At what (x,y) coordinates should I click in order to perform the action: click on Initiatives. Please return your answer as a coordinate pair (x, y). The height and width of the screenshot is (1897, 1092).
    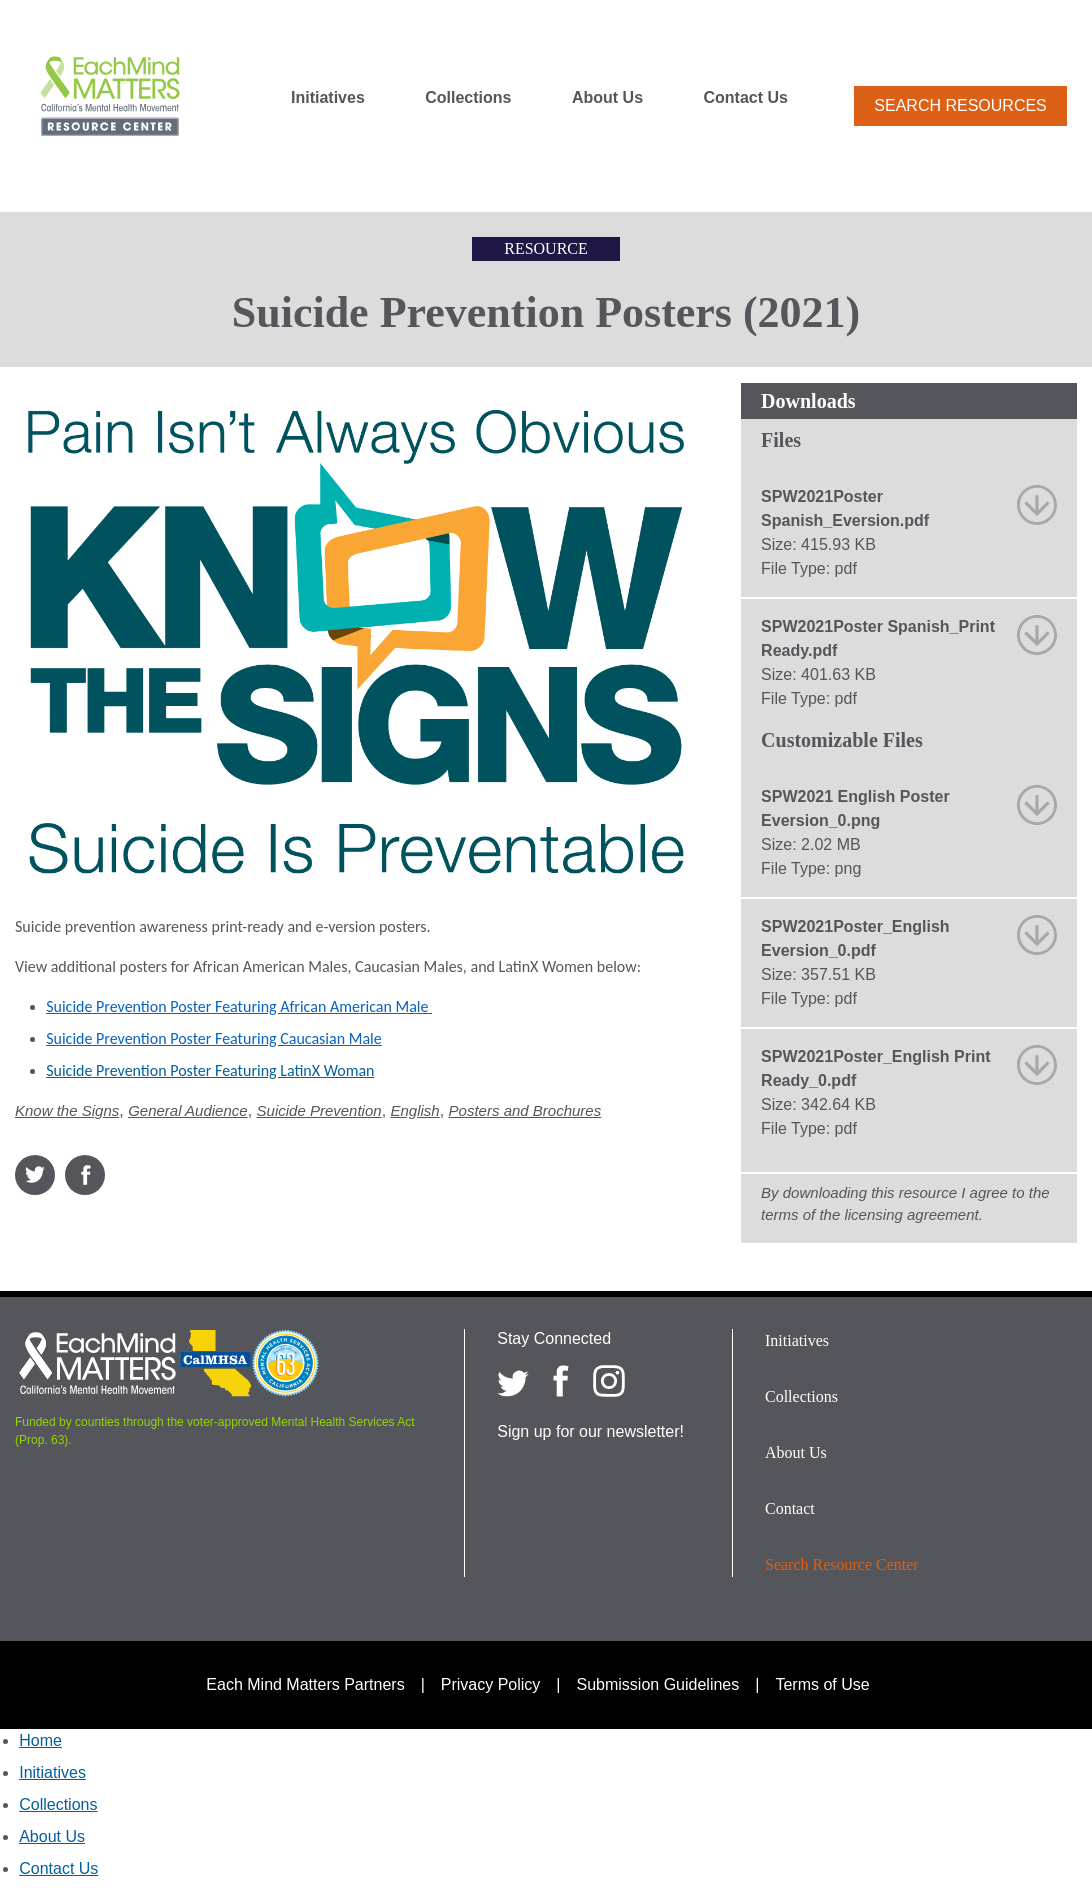
    Looking at the image, I should click on (328, 98).